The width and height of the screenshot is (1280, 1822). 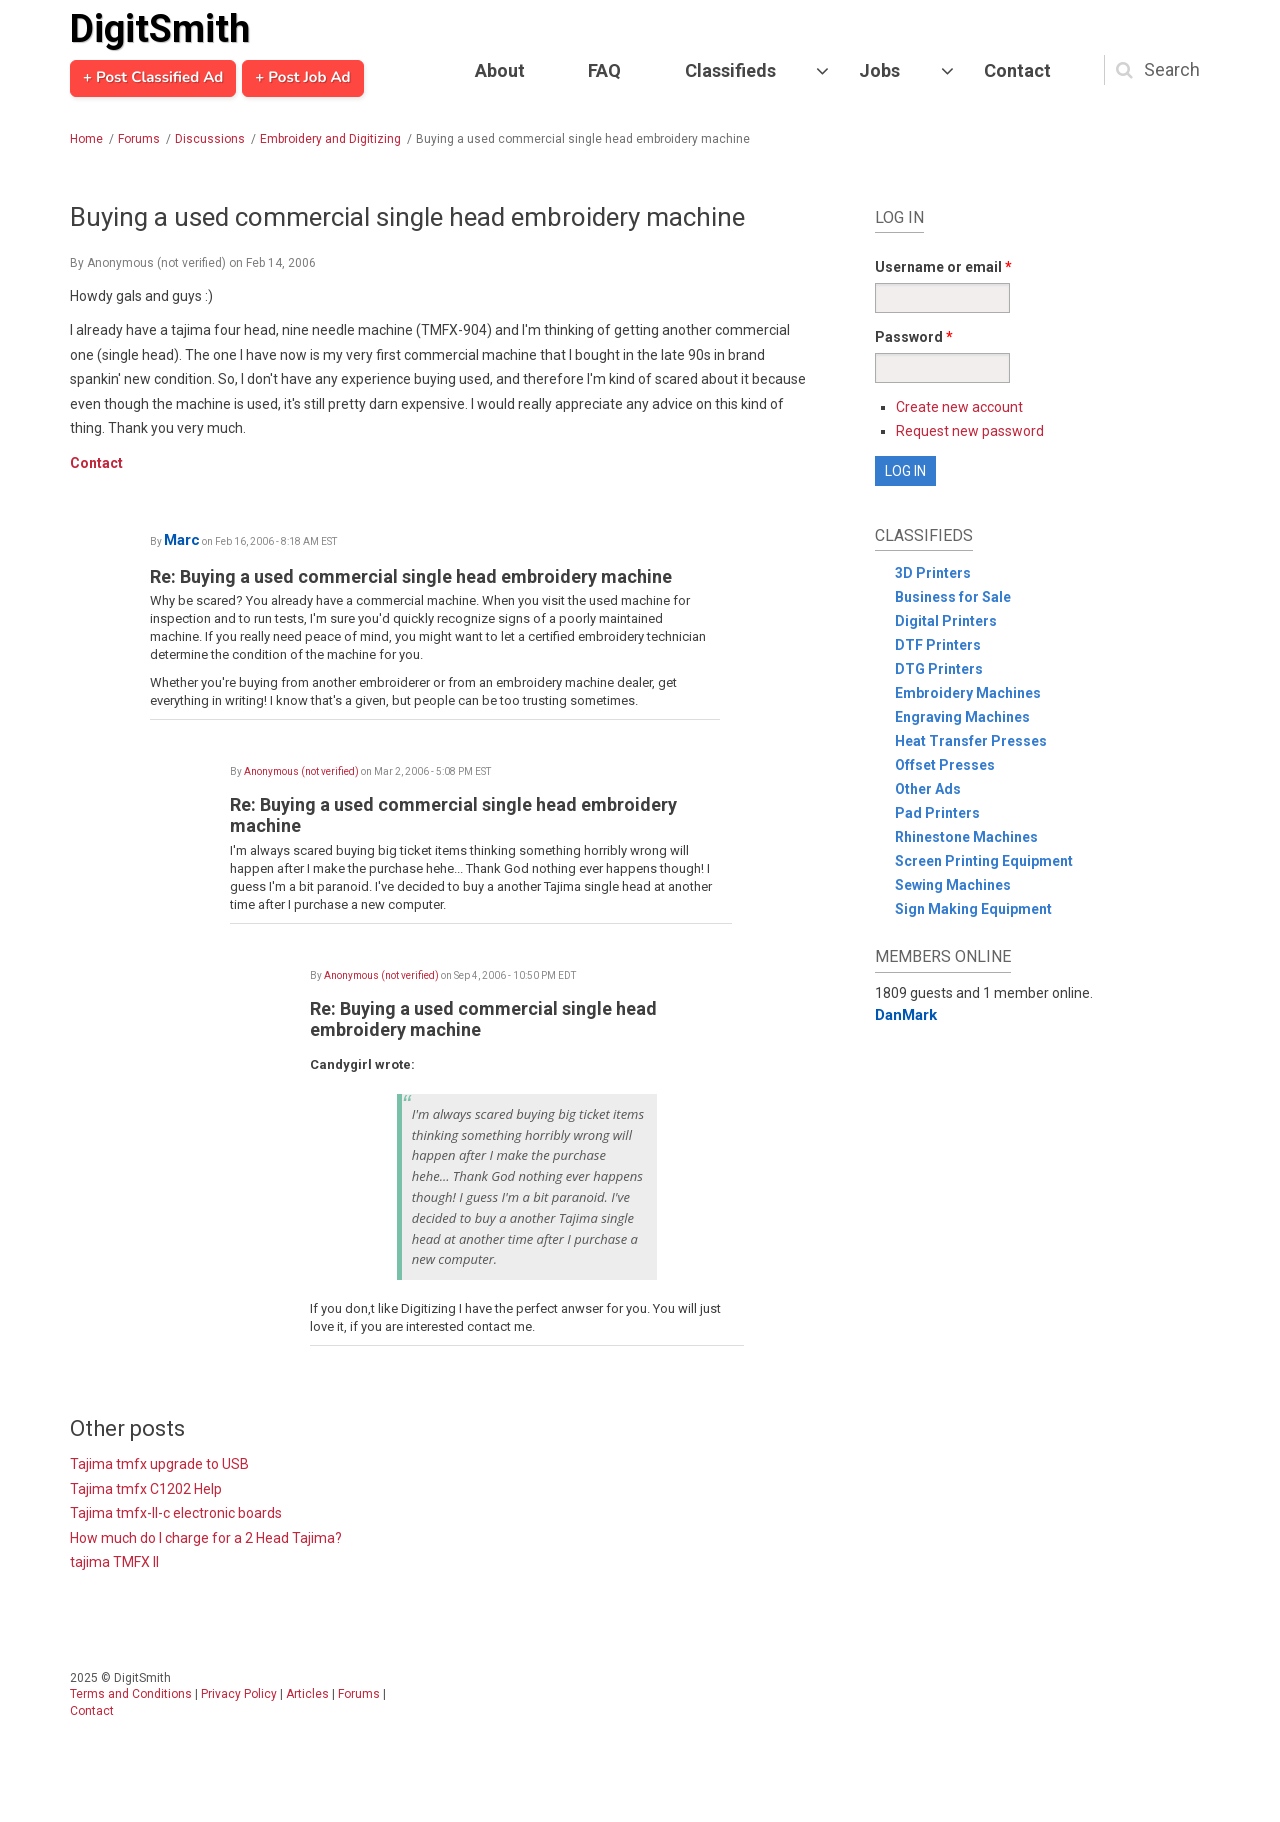 I want to click on Embroidery Machines, so click(x=968, y=693).